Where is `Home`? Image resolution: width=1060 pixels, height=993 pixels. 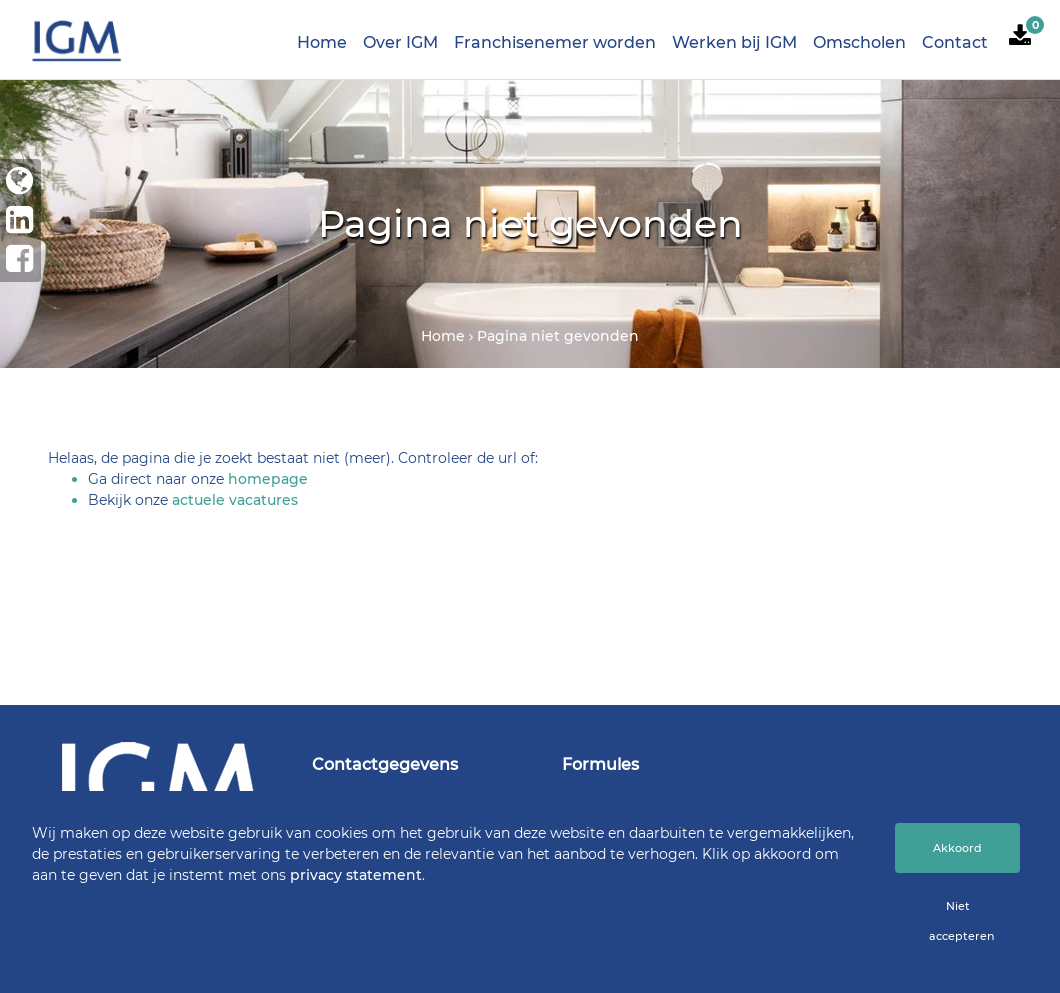 Home is located at coordinates (322, 42).